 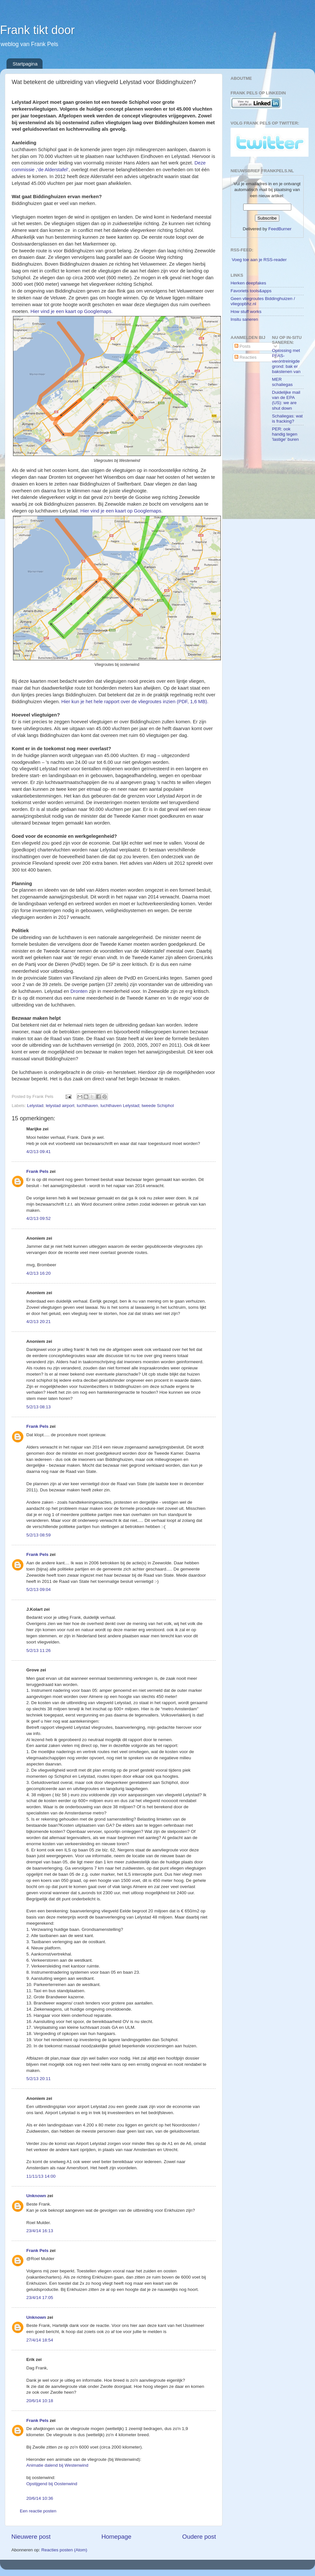 What do you see at coordinates (286, 361) in the screenshot?
I see `Oplossing met PFAS-verontreinigde grond: bak er bakstenen van` at bounding box center [286, 361].